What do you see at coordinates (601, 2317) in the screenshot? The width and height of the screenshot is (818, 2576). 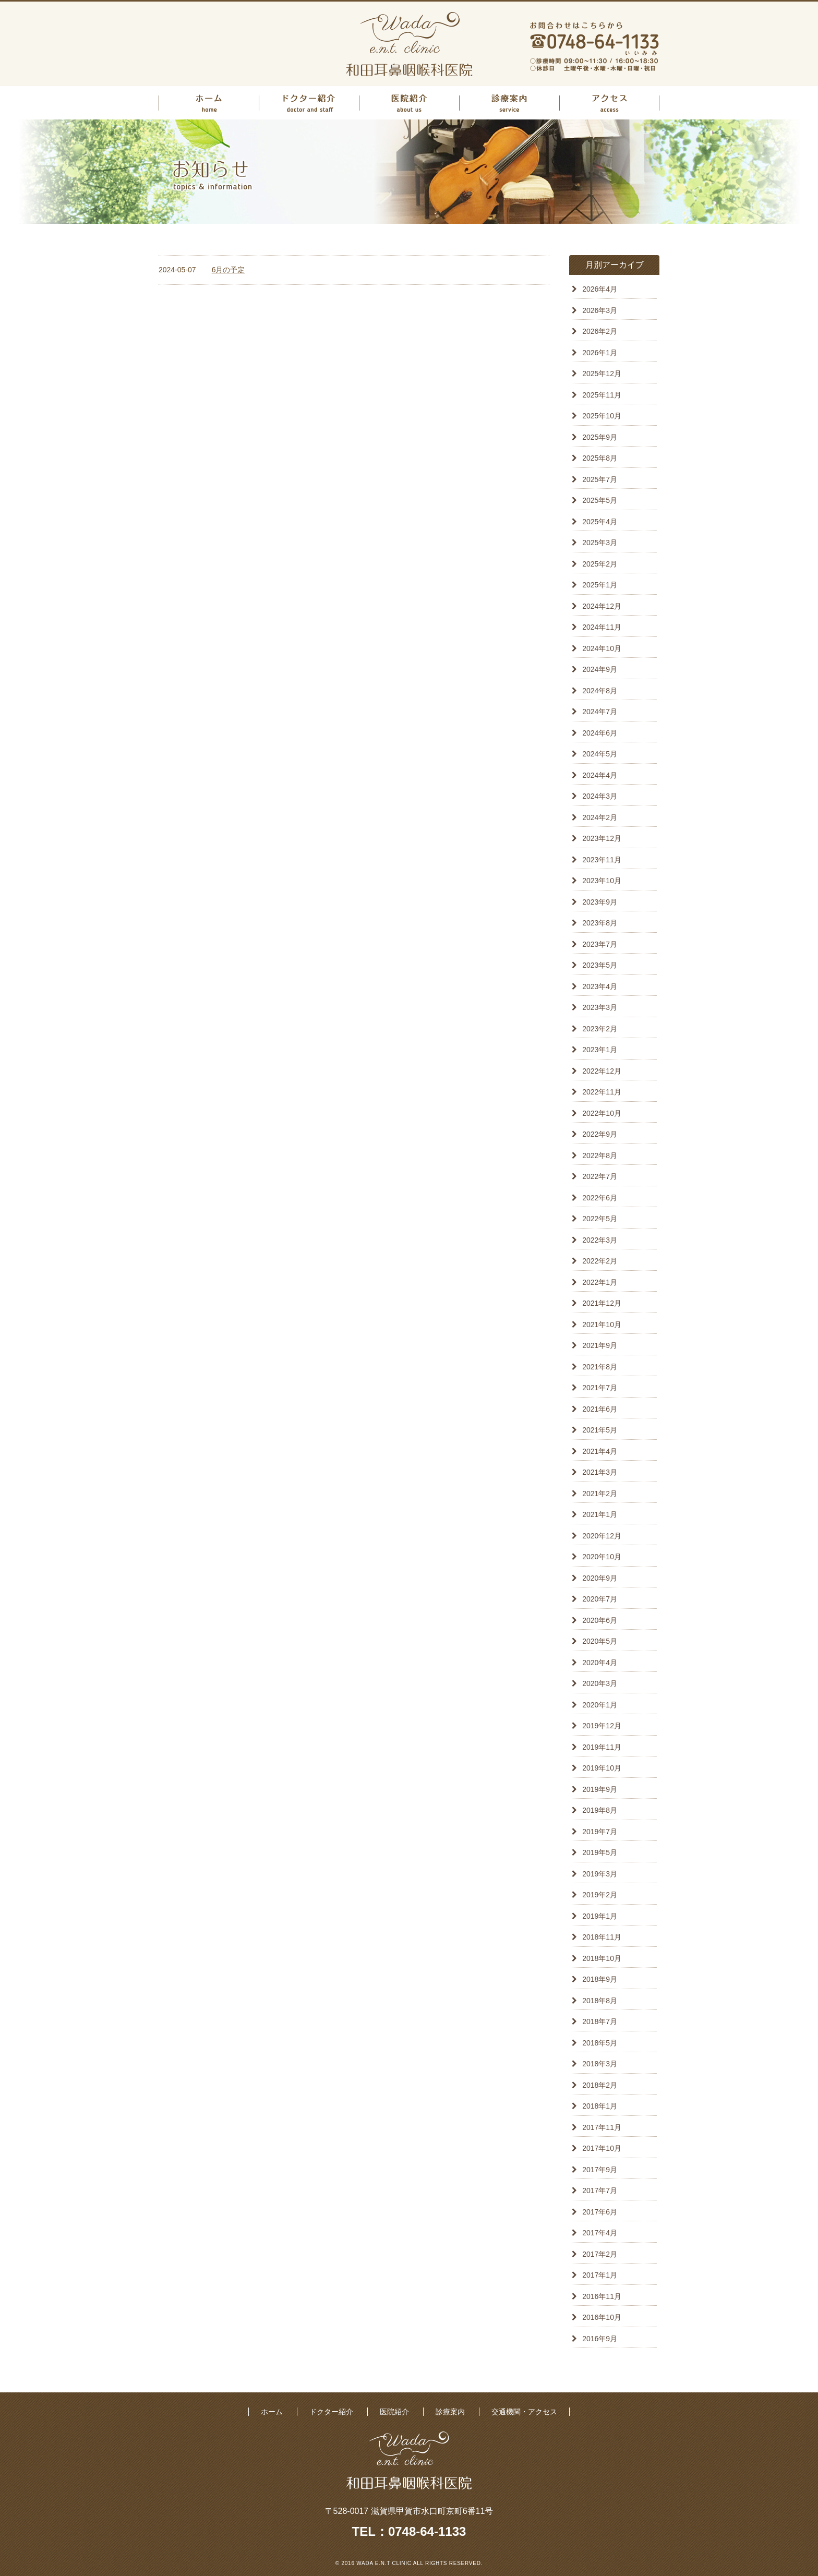 I see `2016年10月` at bounding box center [601, 2317].